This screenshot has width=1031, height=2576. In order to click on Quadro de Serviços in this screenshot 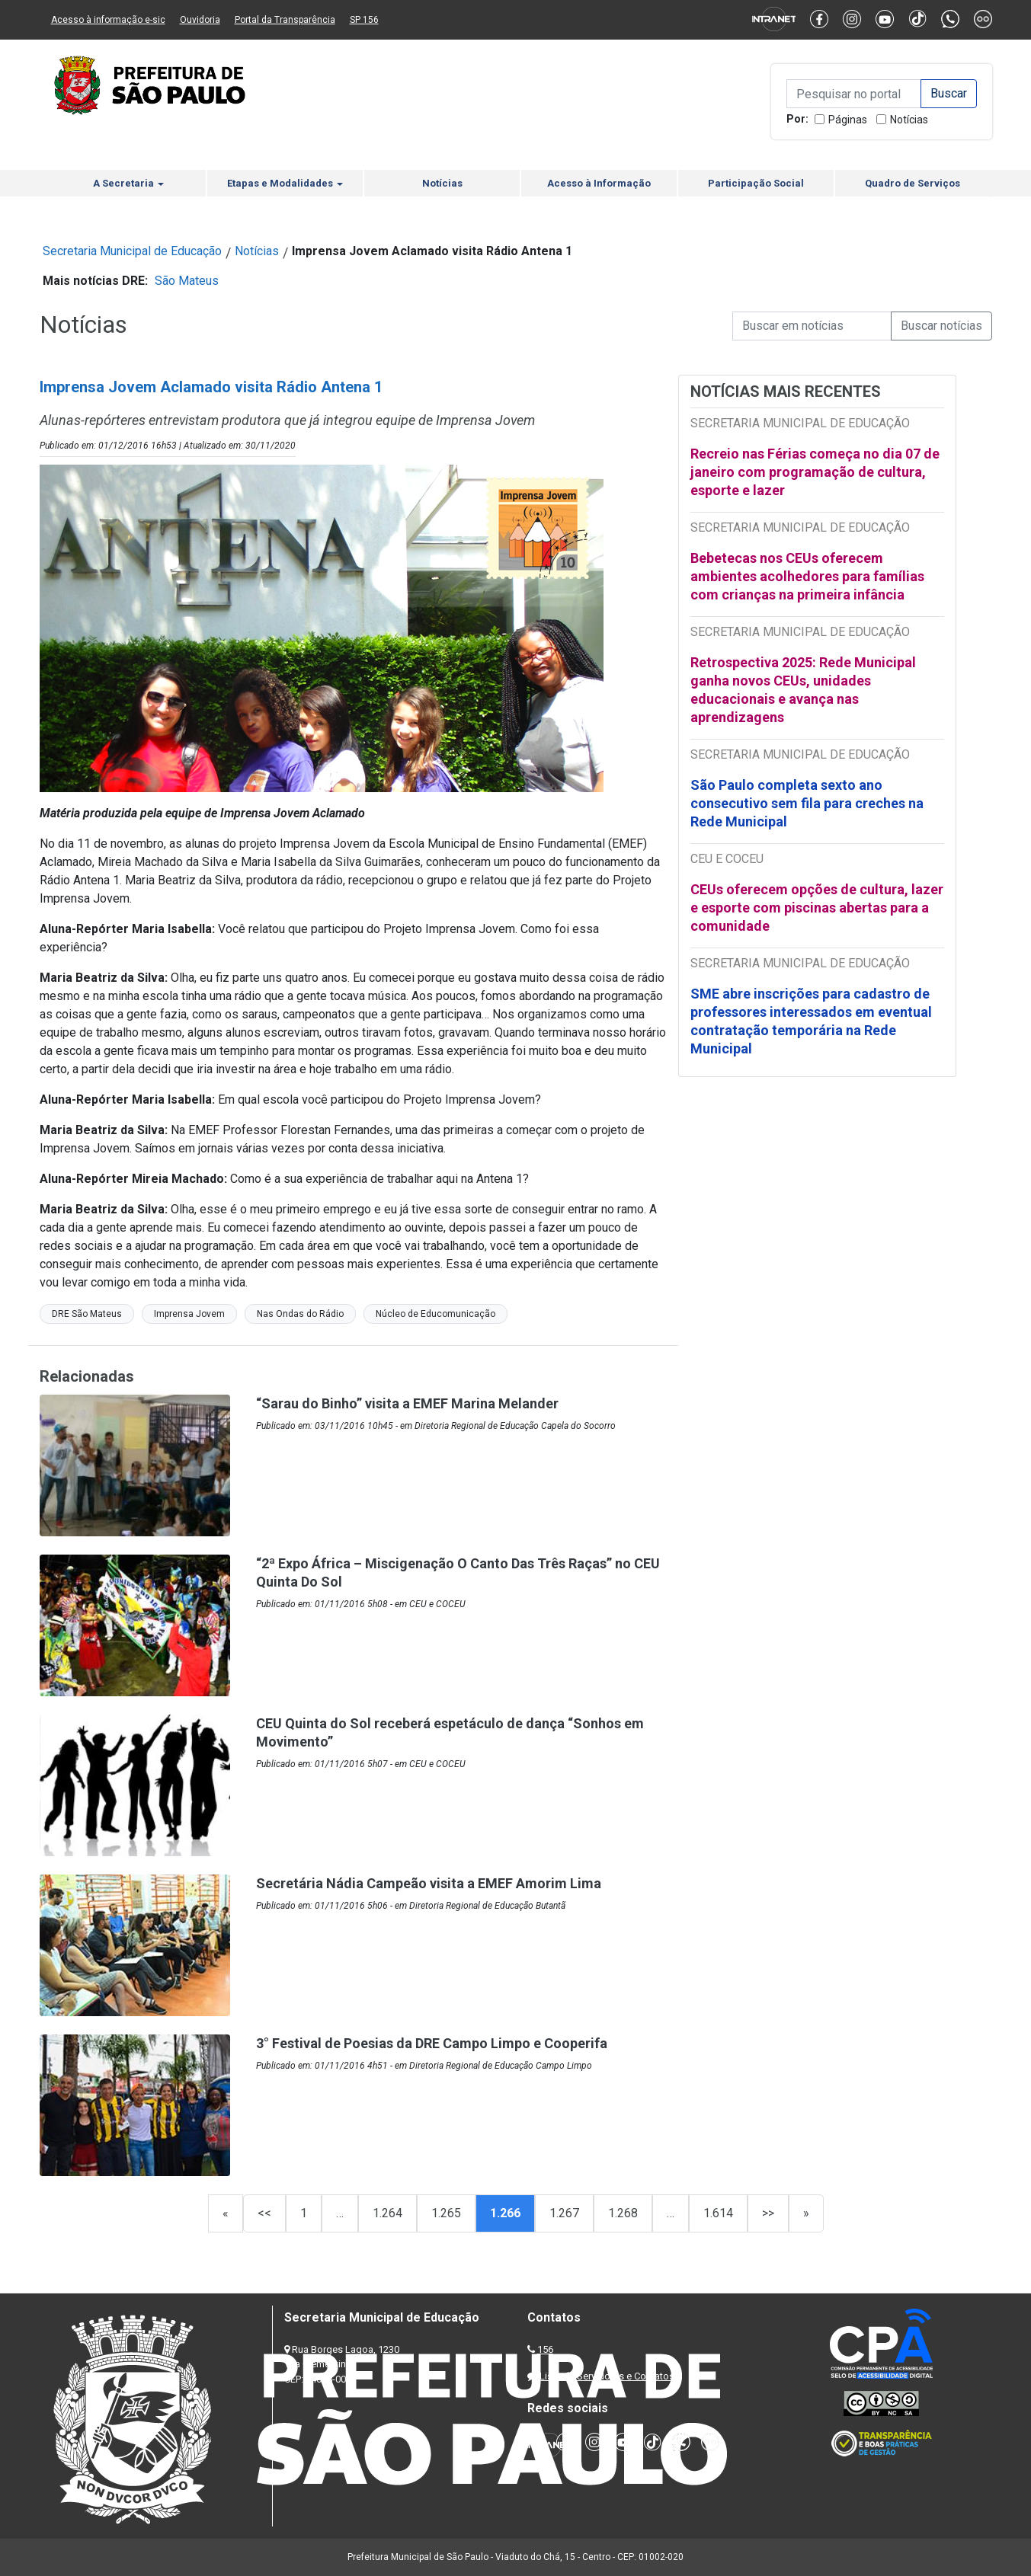, I will do `click(912, 183)`.